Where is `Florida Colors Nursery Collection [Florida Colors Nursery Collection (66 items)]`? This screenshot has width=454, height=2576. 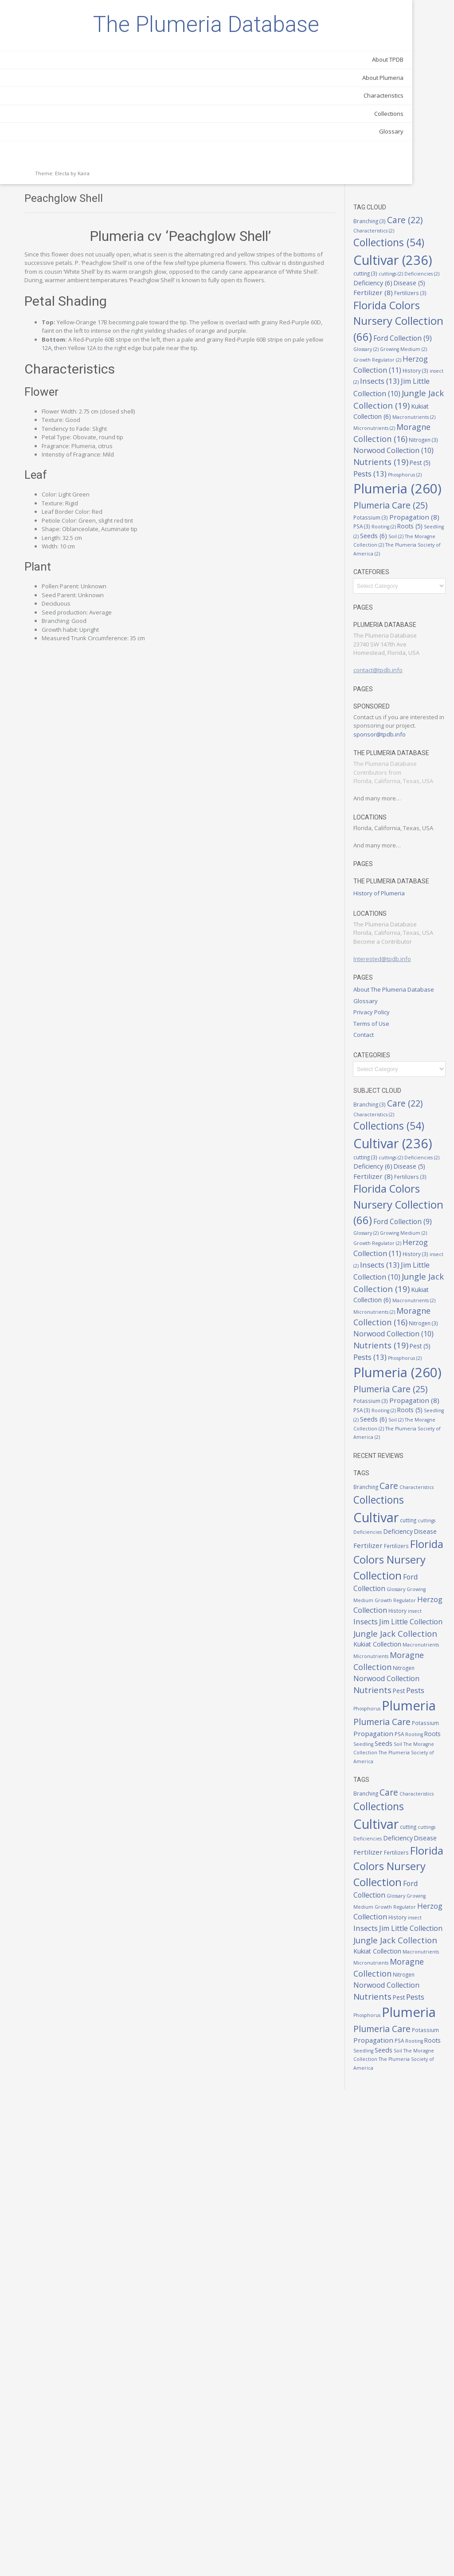 Florida Colors Nursery Collection [Florida Colors Nursery Collection (66 items)] is located at coordinates (404, 184).